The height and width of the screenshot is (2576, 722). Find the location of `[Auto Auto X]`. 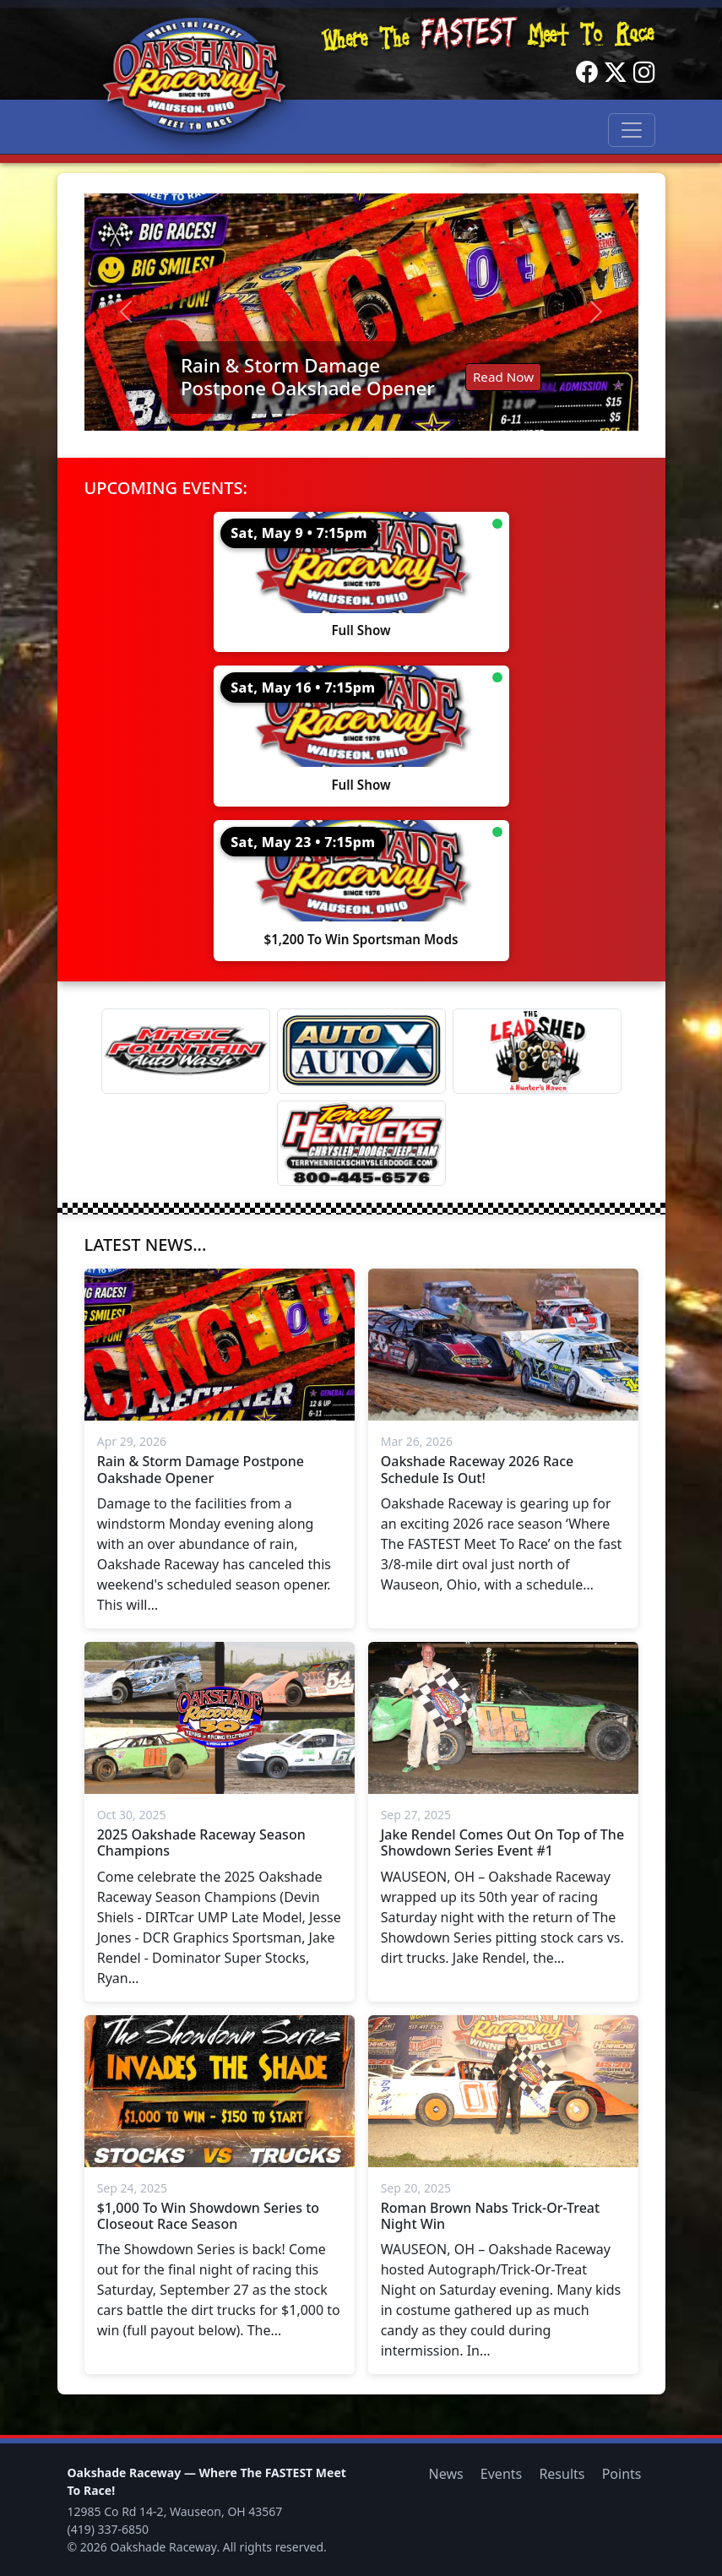

[Auto Auto X] is located at coordinates (361, 1051).